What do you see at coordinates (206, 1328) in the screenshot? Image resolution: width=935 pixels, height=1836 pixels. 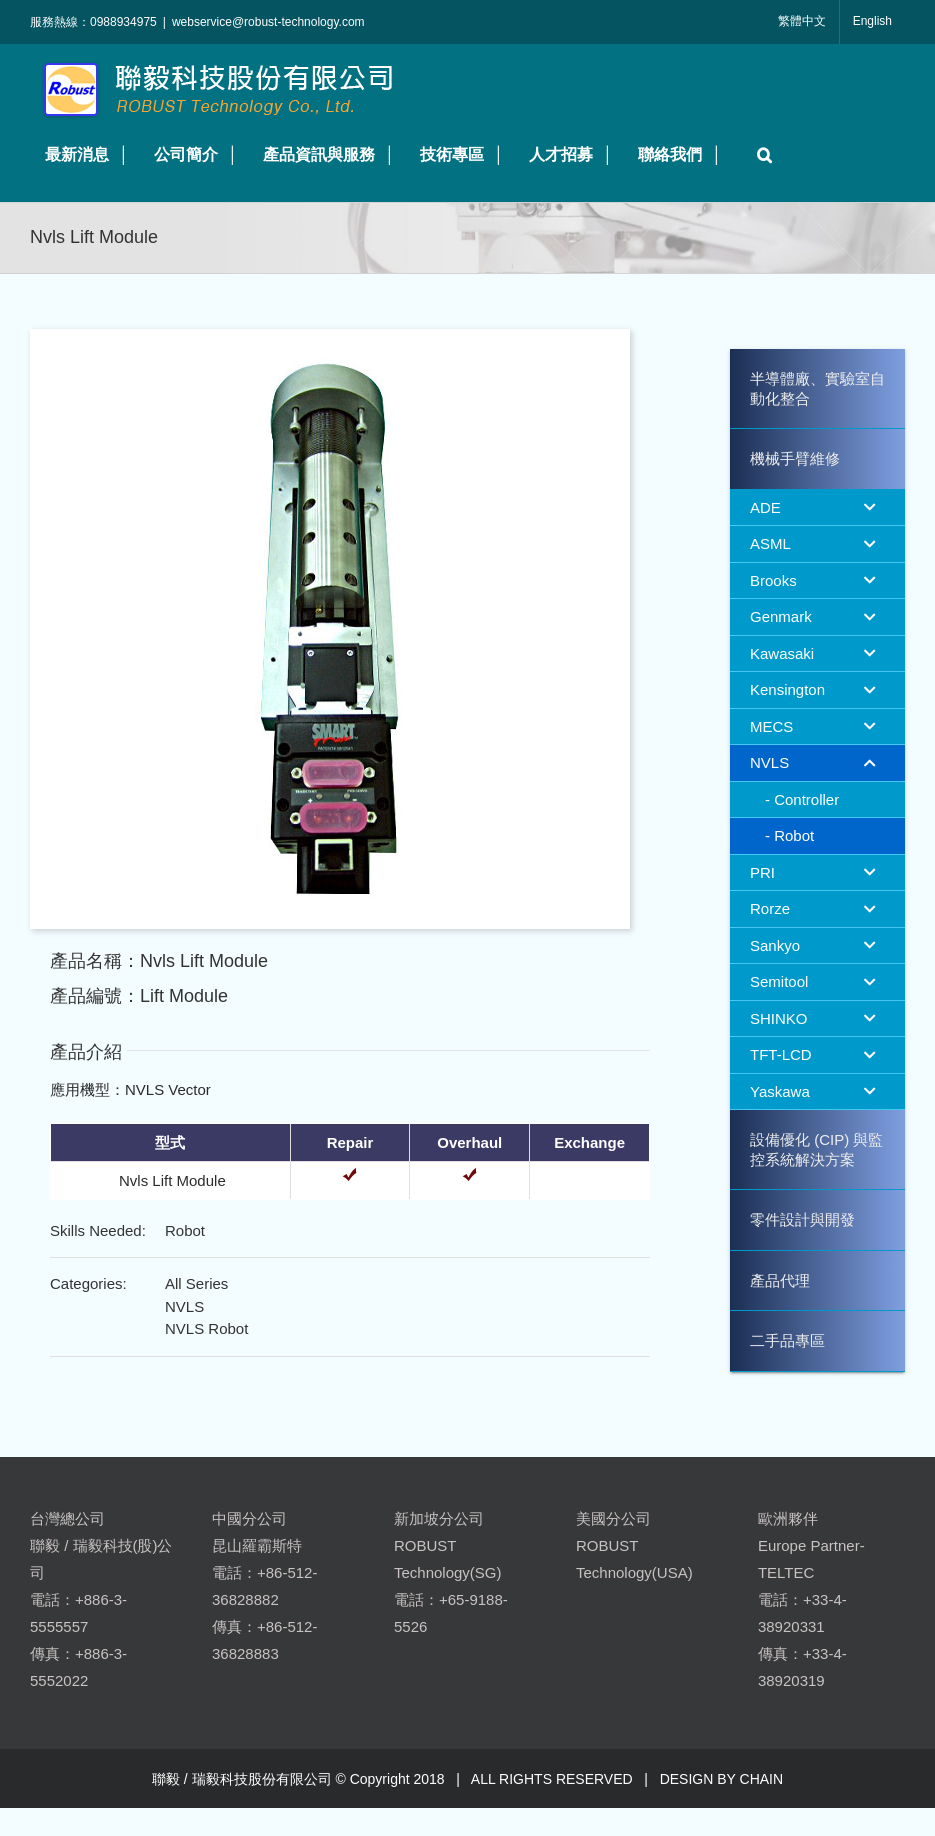 I see `NVLS Robot` at bounding box center [206, 1328].